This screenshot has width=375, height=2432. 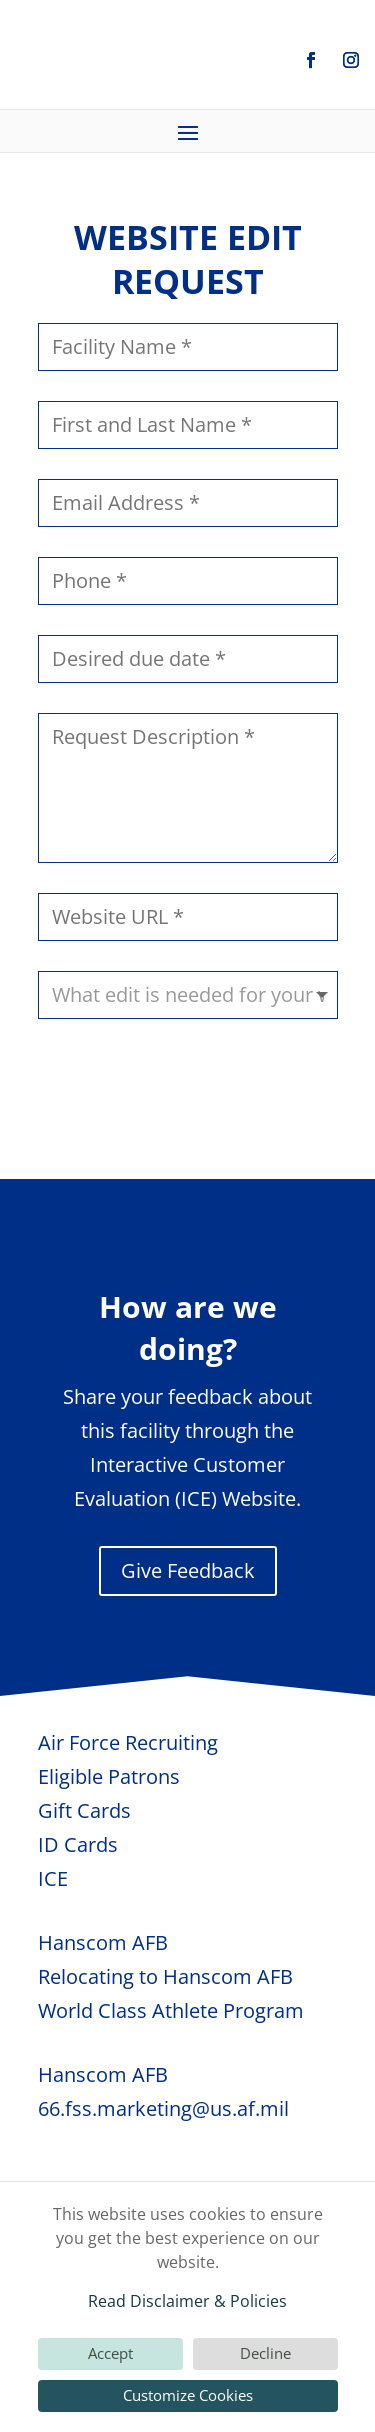 I want to click on Customize Cookies, so click(x=188, y=2395).